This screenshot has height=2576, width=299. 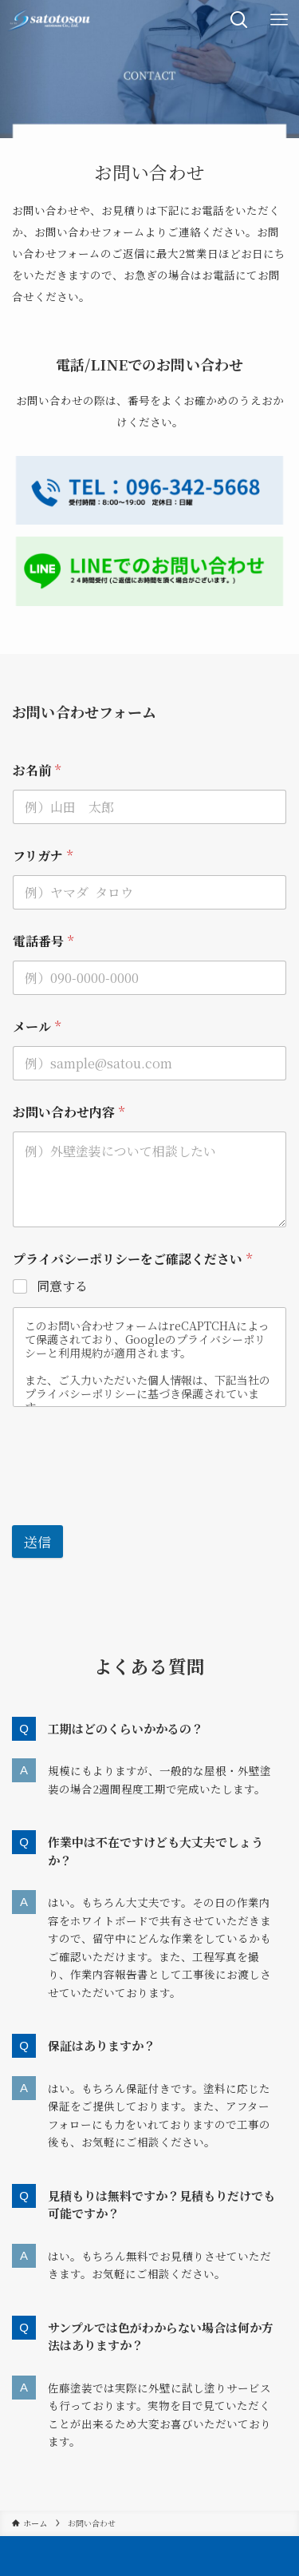 I want to click on 同意する, so click(x=62, y=1286).